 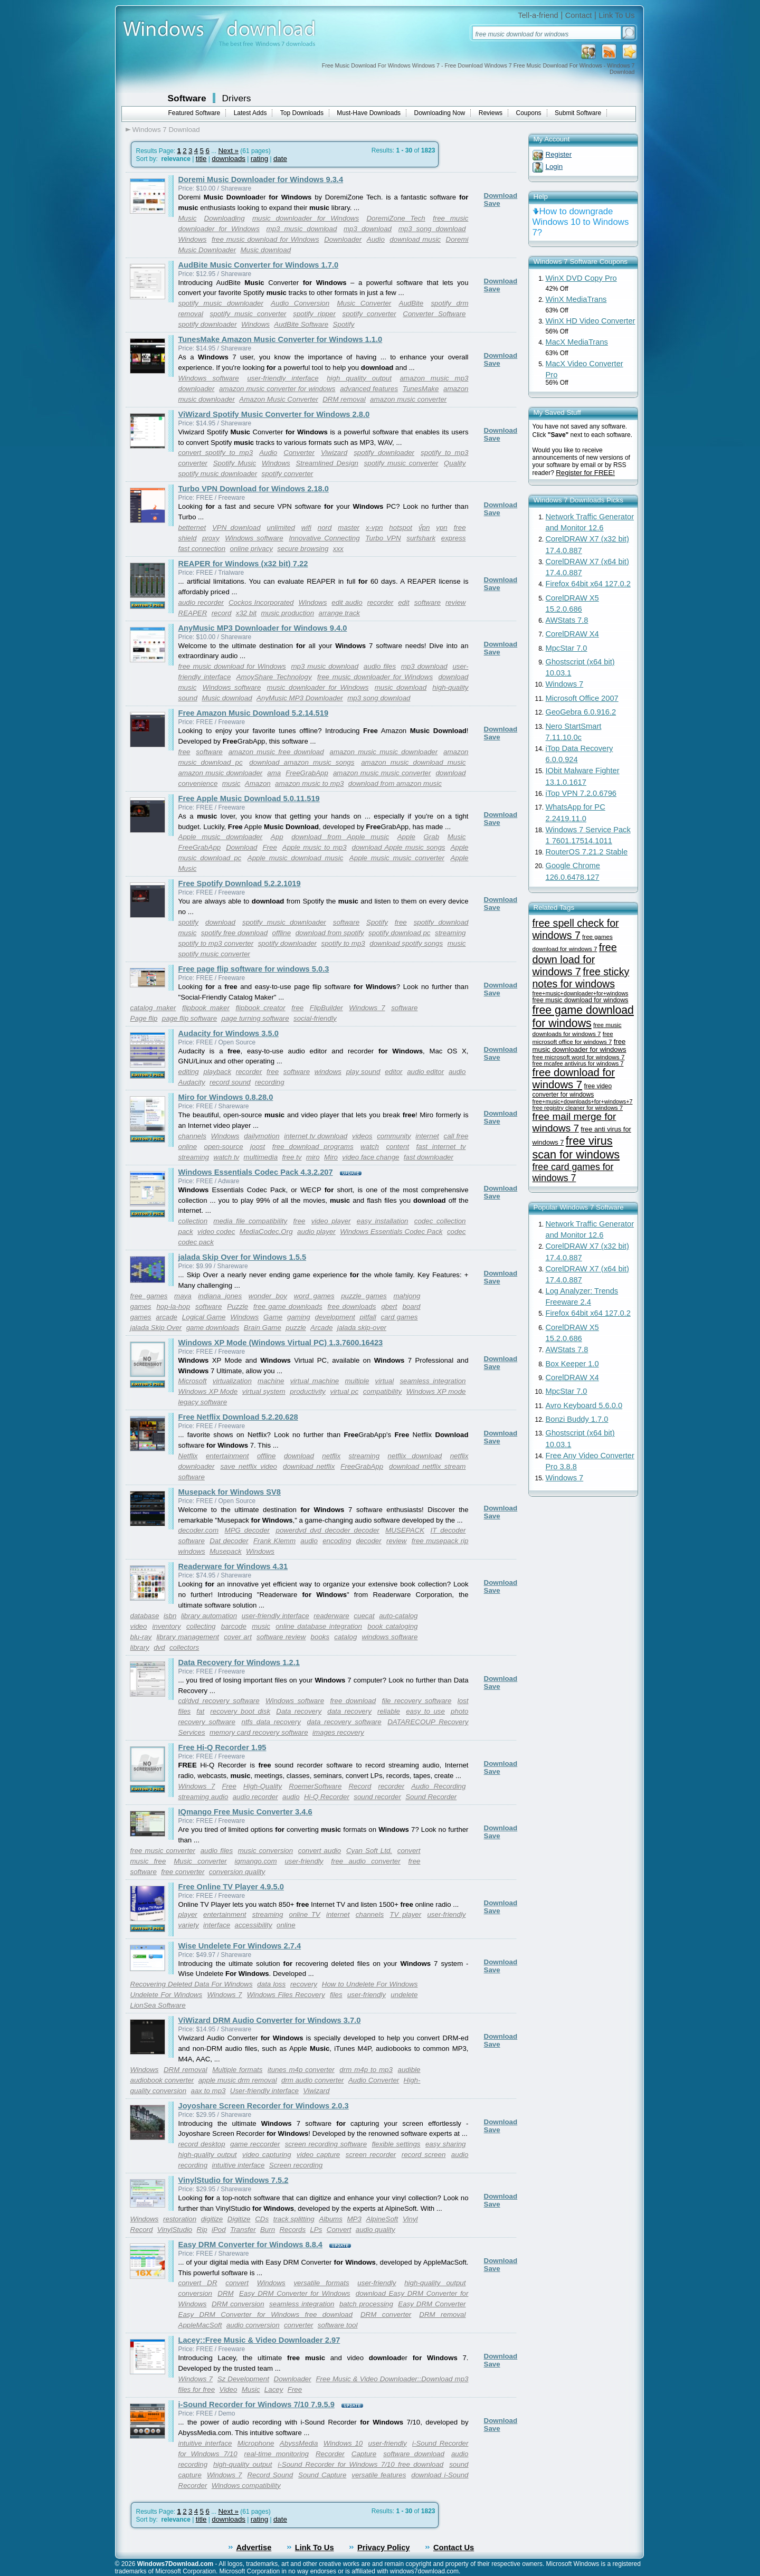 What do you see at coordinates (233, 2180) in the screenshot?
I see `VinylStudio for Windows 7.5.2` at bounding box center [233, 2180].